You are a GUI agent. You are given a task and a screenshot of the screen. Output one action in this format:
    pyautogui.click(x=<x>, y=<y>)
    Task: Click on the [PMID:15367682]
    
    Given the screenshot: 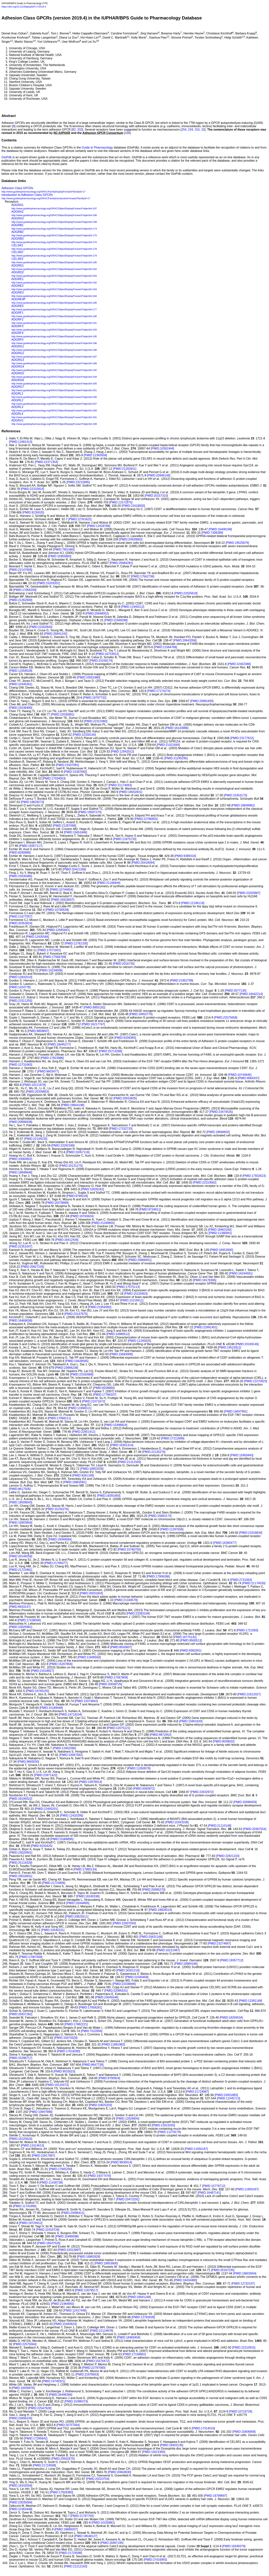 What is the action you would take?
    pyautogui.click(x=75, y=771)
    